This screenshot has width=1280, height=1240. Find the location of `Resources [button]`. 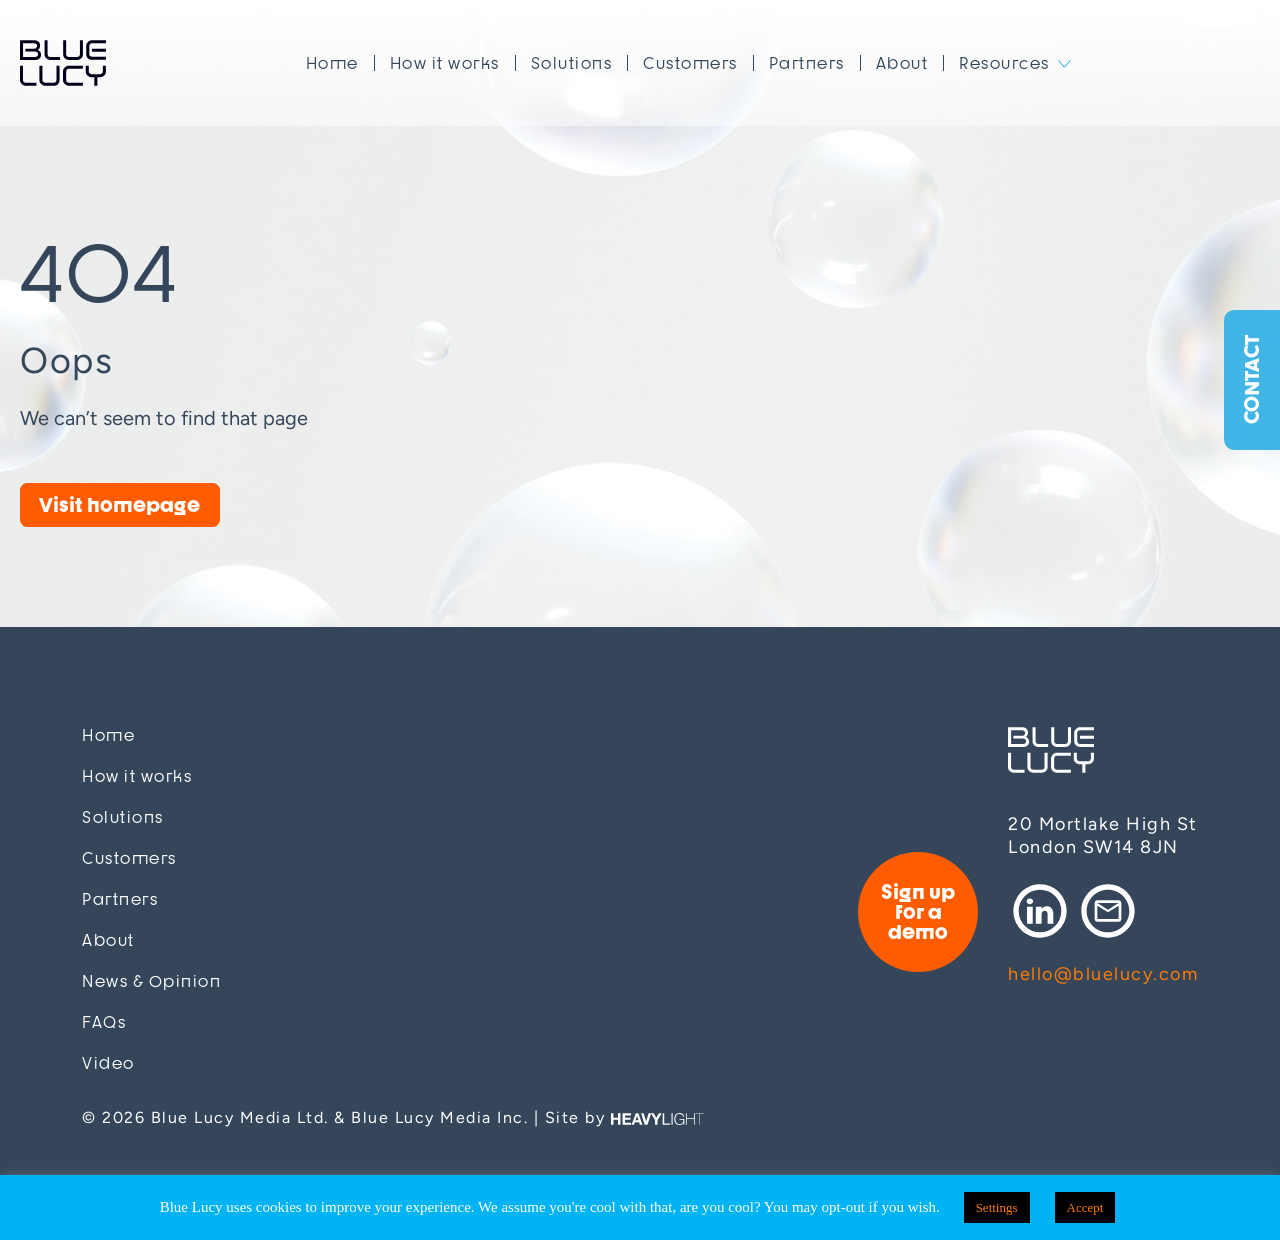

Resources [button] is located at coordinates (1004, 63).